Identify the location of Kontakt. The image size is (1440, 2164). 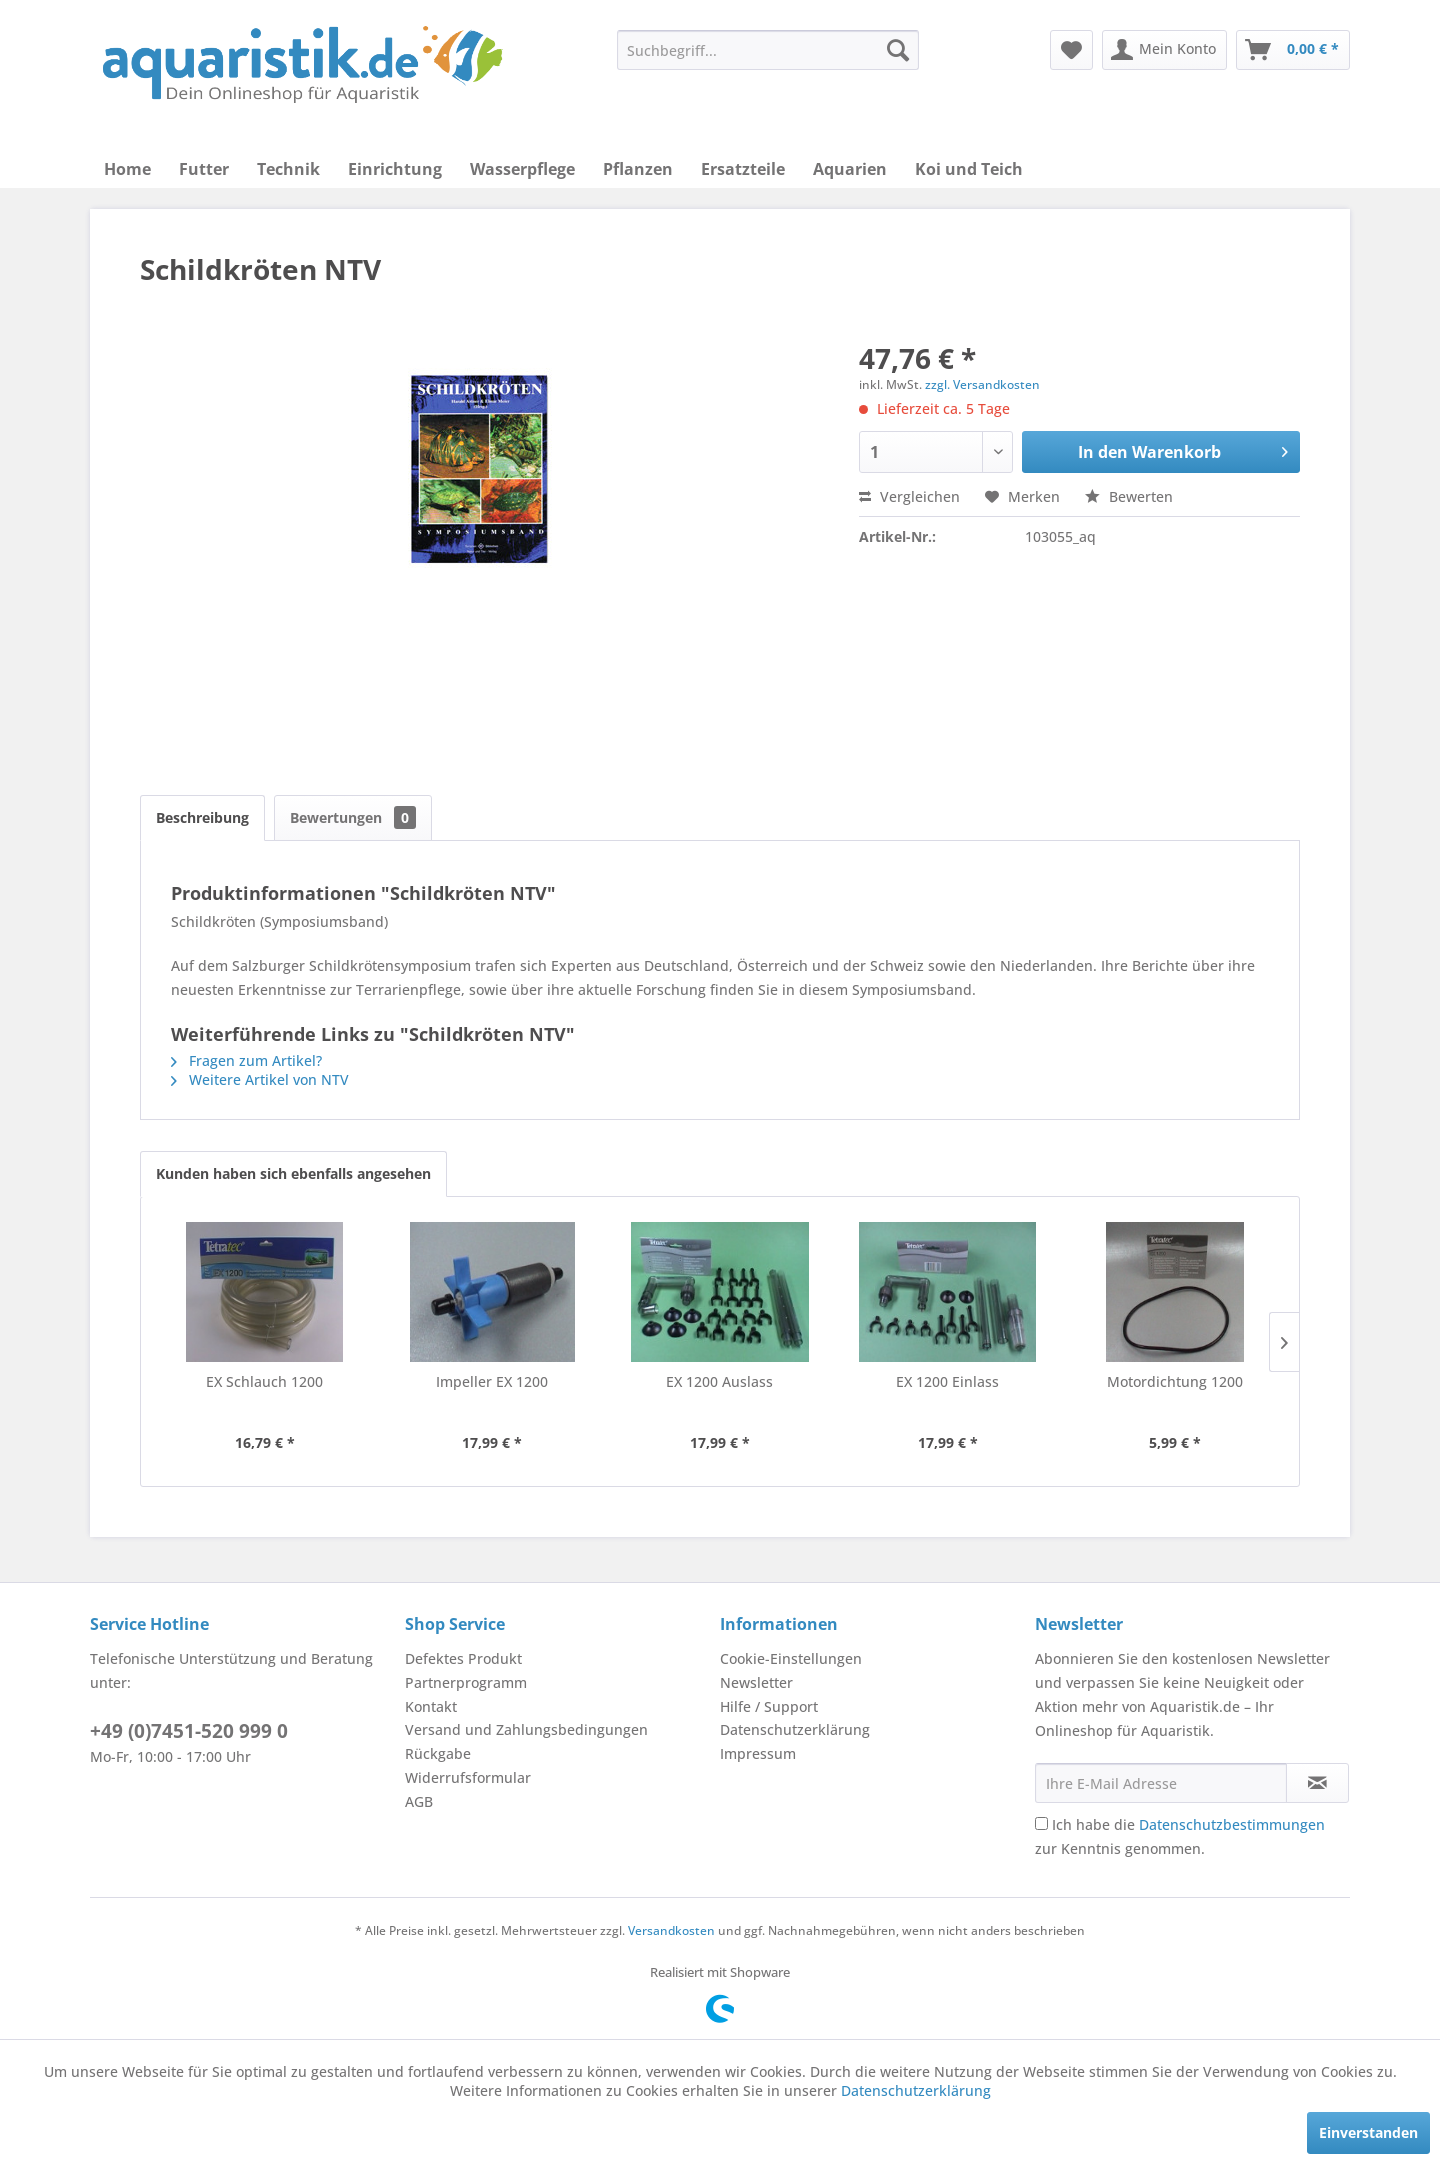
(431, 1706).